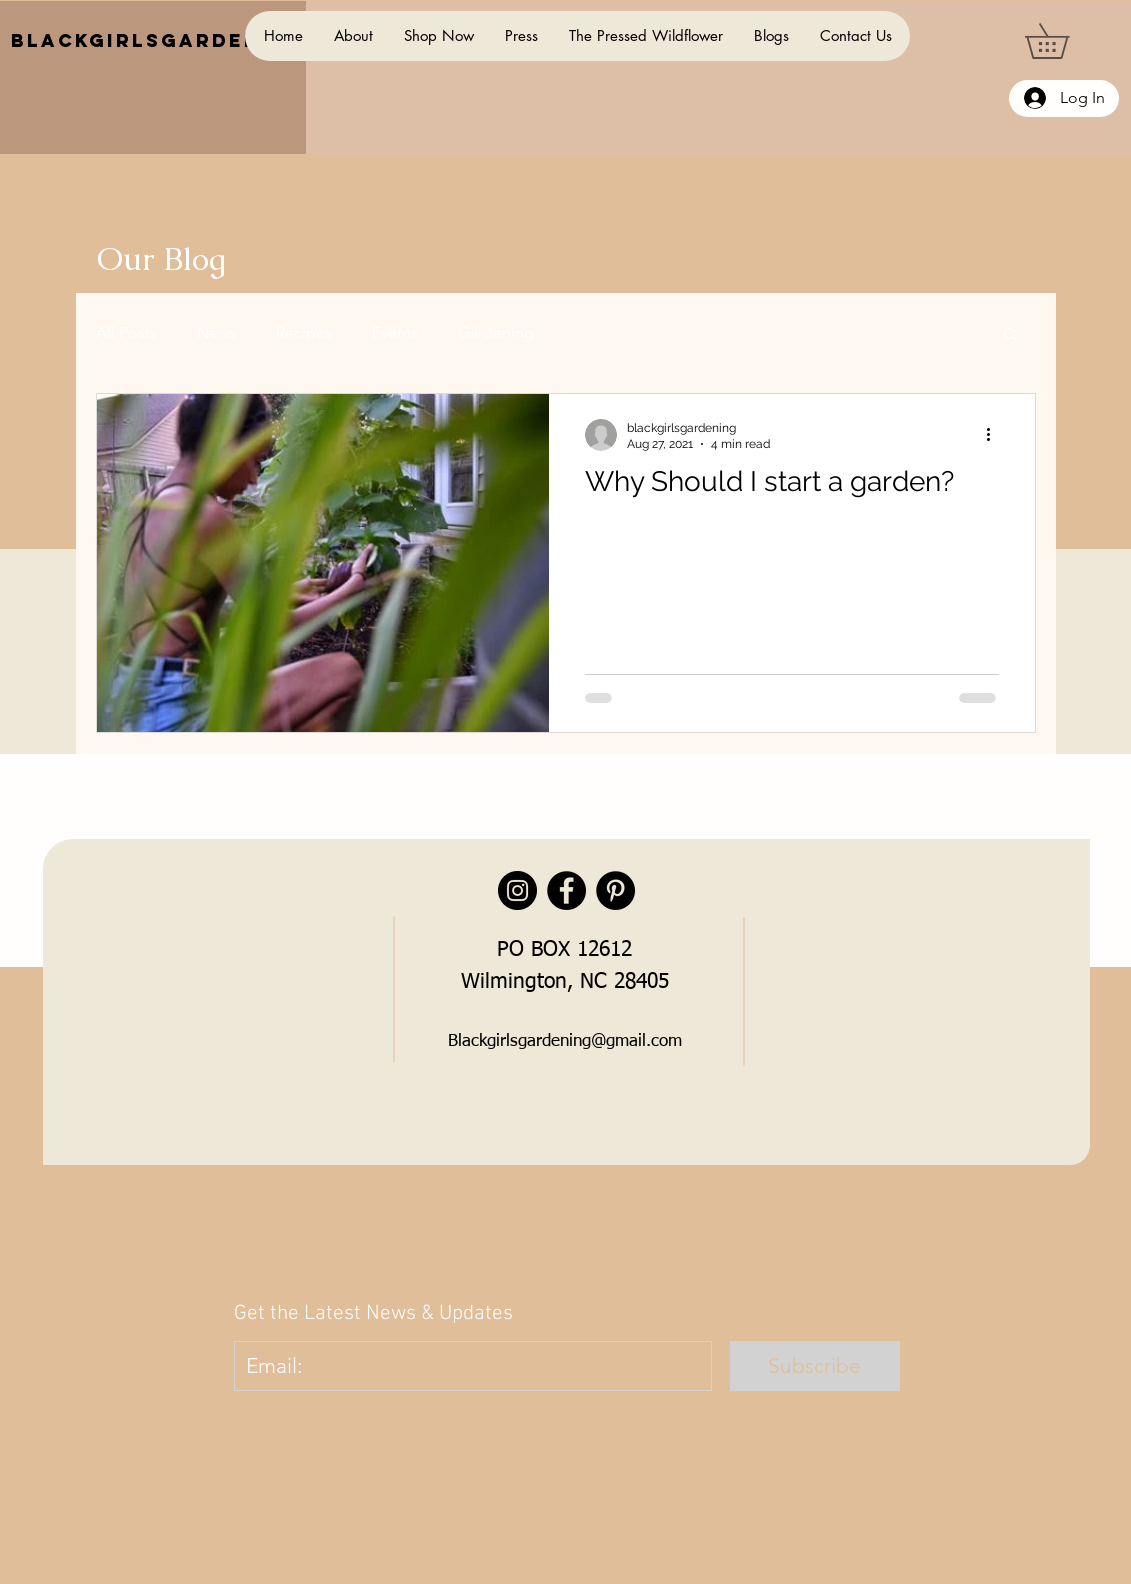 The image size is (1131, 1584). Describe the element at coordinates (158, 40) in the screenshot. I see `BlackGirlsGardening` at that location.